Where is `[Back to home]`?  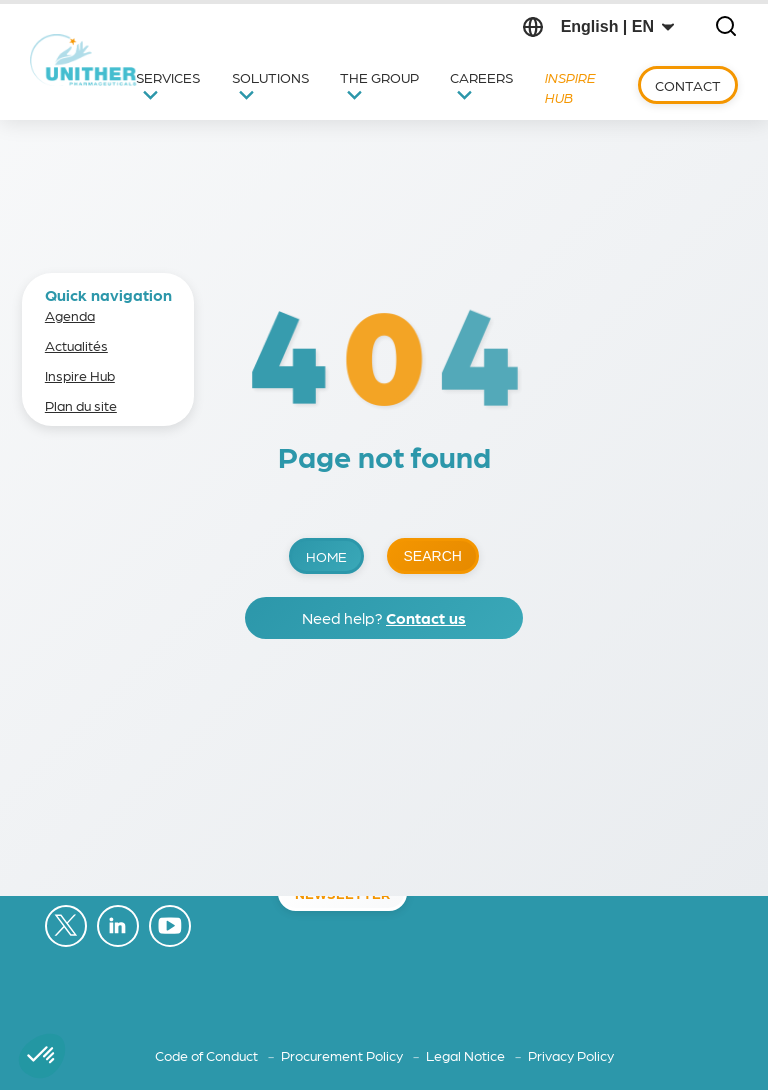 [Back to home] is located at coordinates (84, 60).